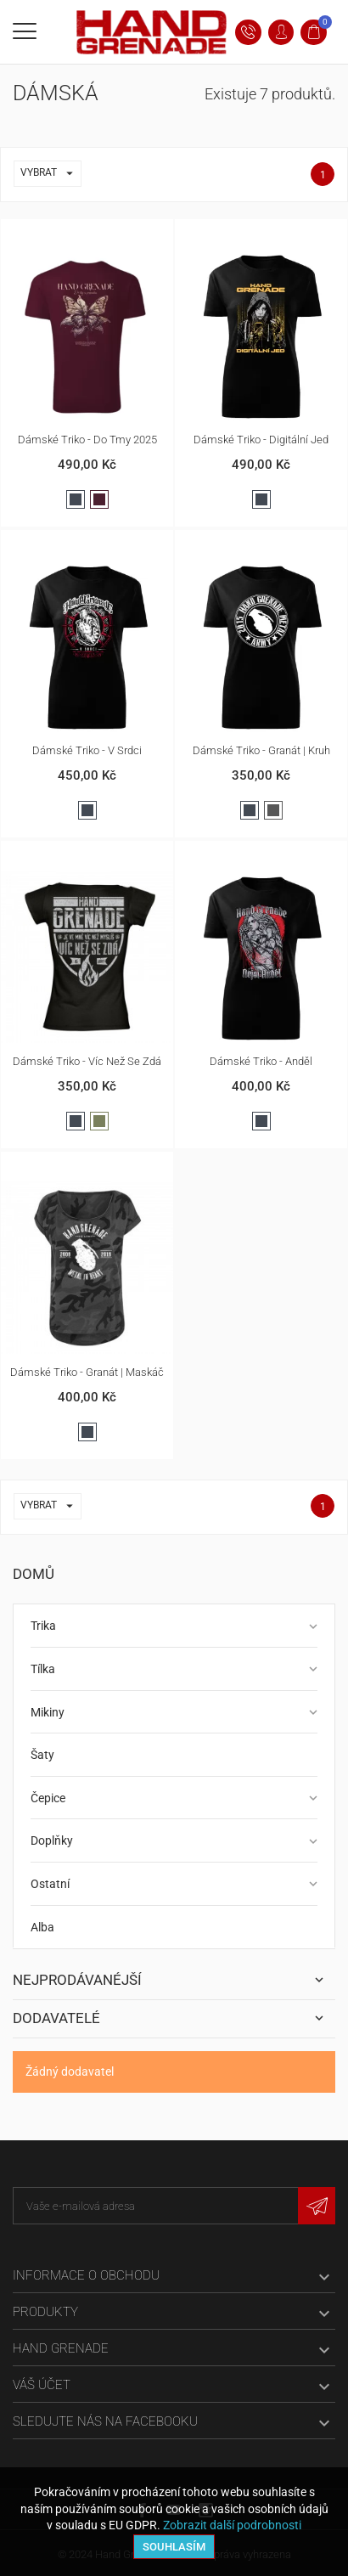  I want to click on Mikiny, so click(48, 1712).